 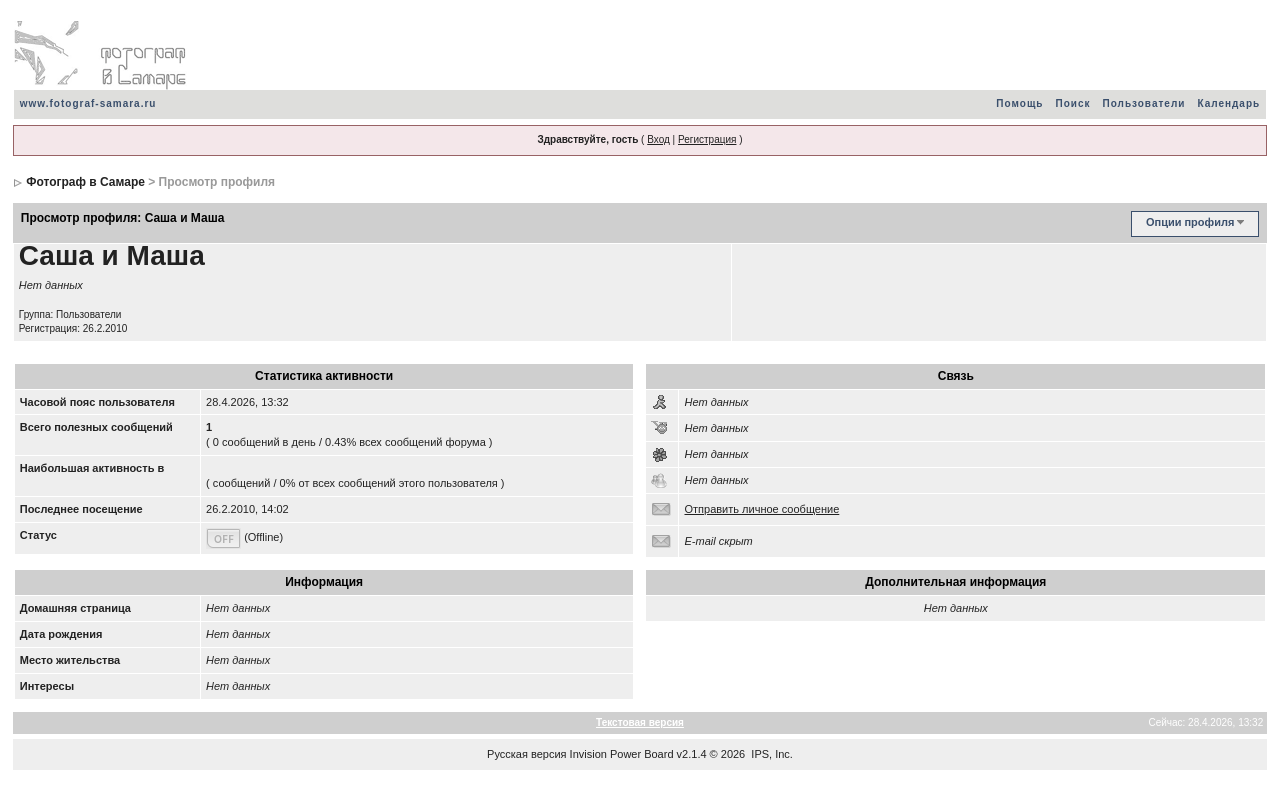 I want to click on Фотограф в Самаре, so click(x=85, y=182).